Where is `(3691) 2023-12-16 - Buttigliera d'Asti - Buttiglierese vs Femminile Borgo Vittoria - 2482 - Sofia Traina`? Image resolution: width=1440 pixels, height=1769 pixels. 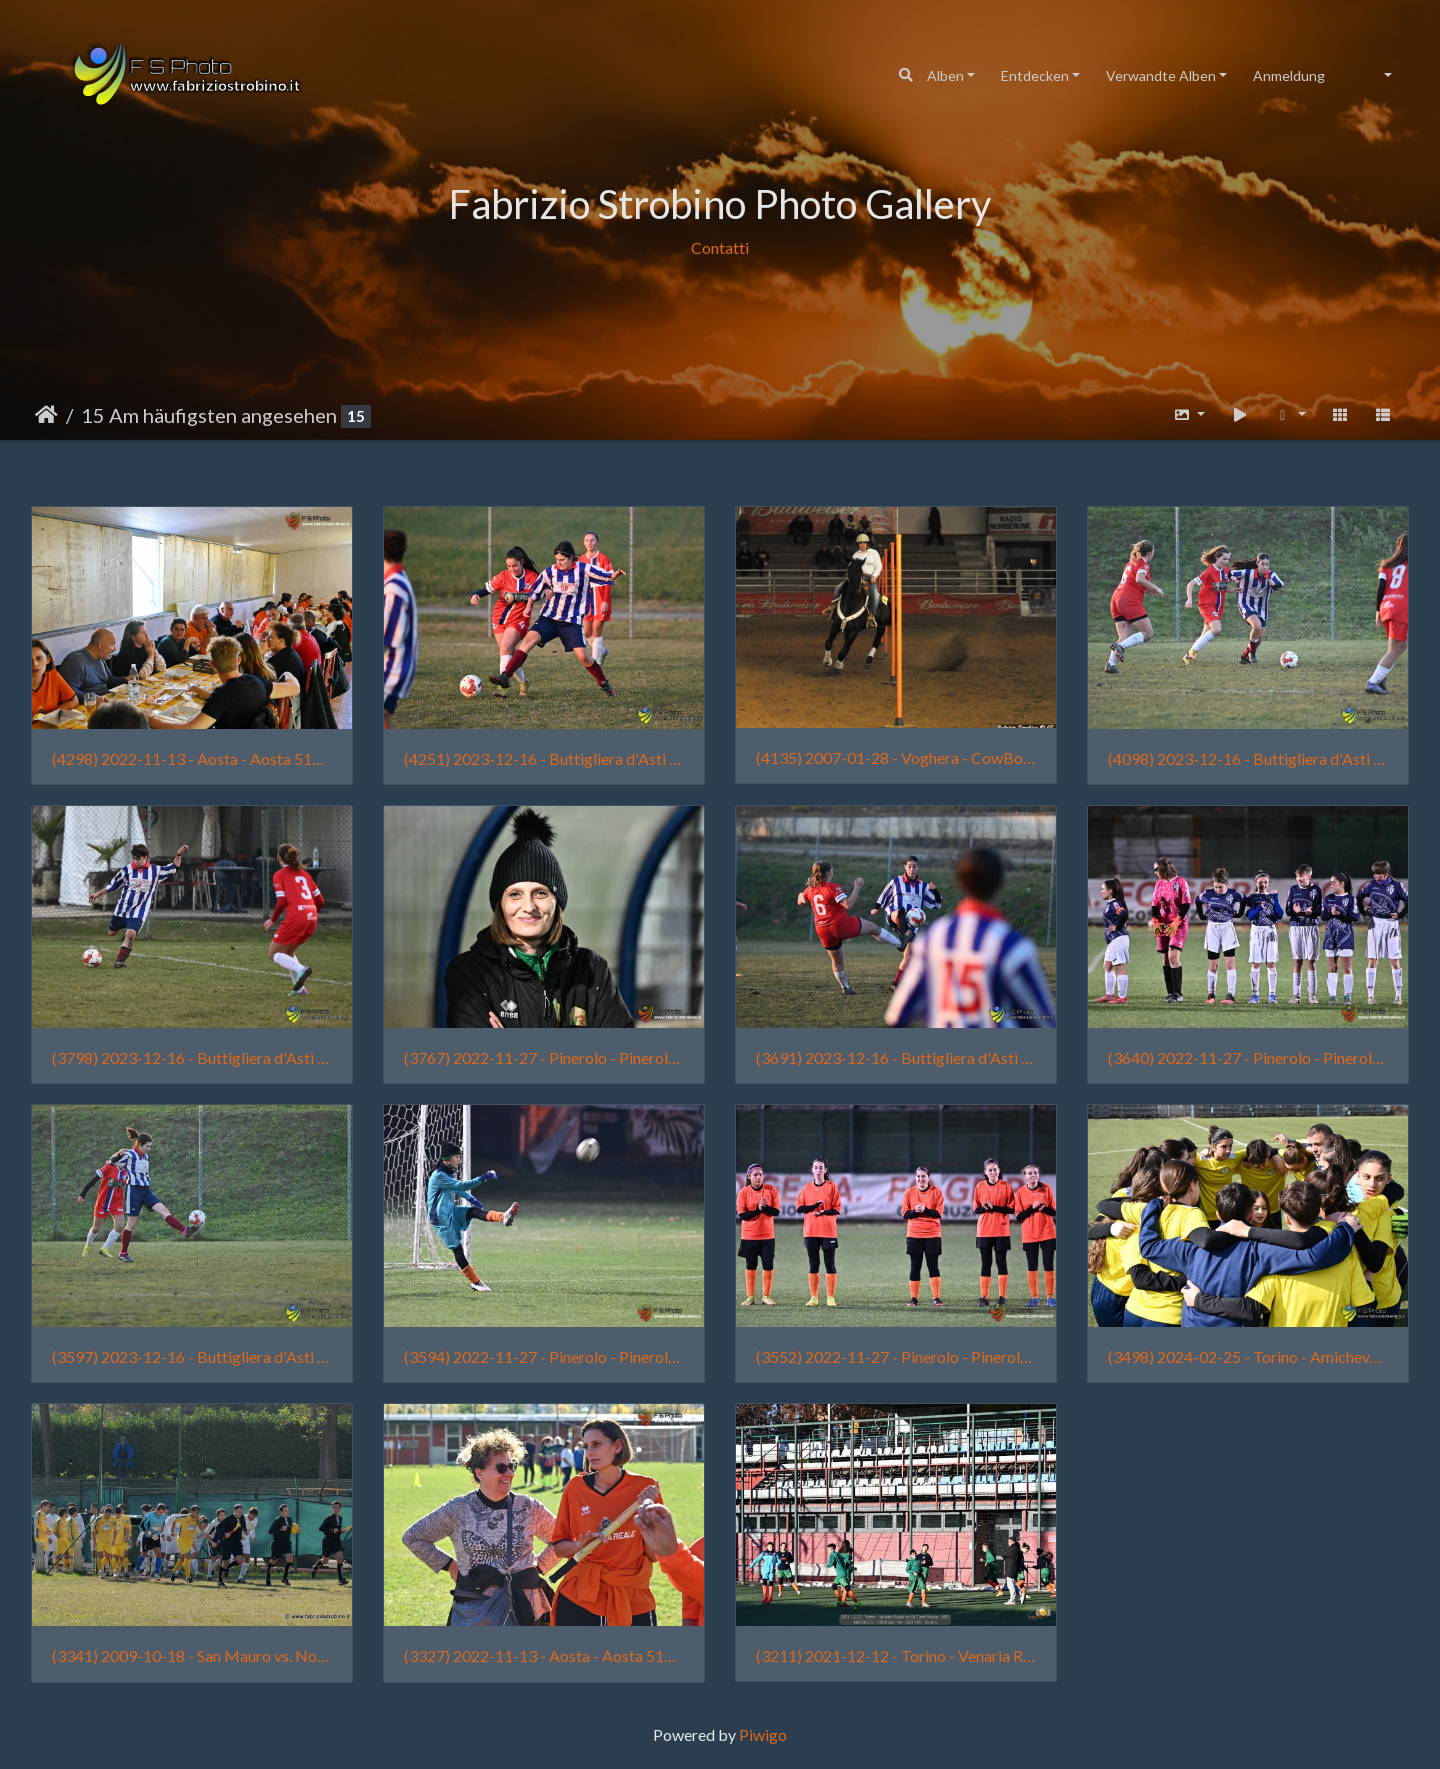 (3691) 2023-12-16 - Buttigliera d'Asti - Buttiglierese vs Femminile Borgo Vittoria - 2482 - Sofia Traina is located at coordinates (896, 1057).